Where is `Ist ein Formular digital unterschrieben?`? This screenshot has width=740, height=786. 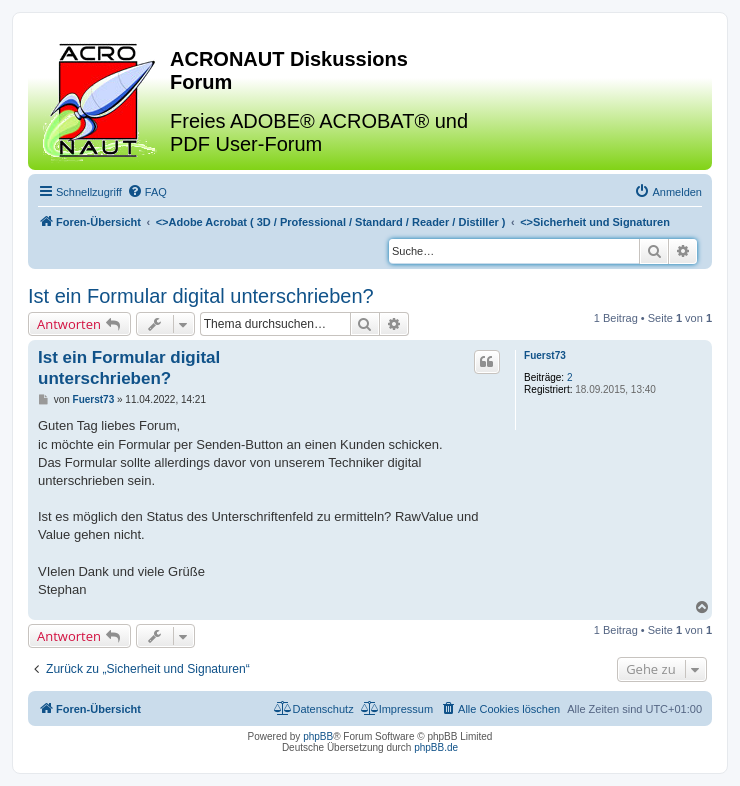 Ist ein Formular digital unterschrieben? is located at coordinates (201, 296).